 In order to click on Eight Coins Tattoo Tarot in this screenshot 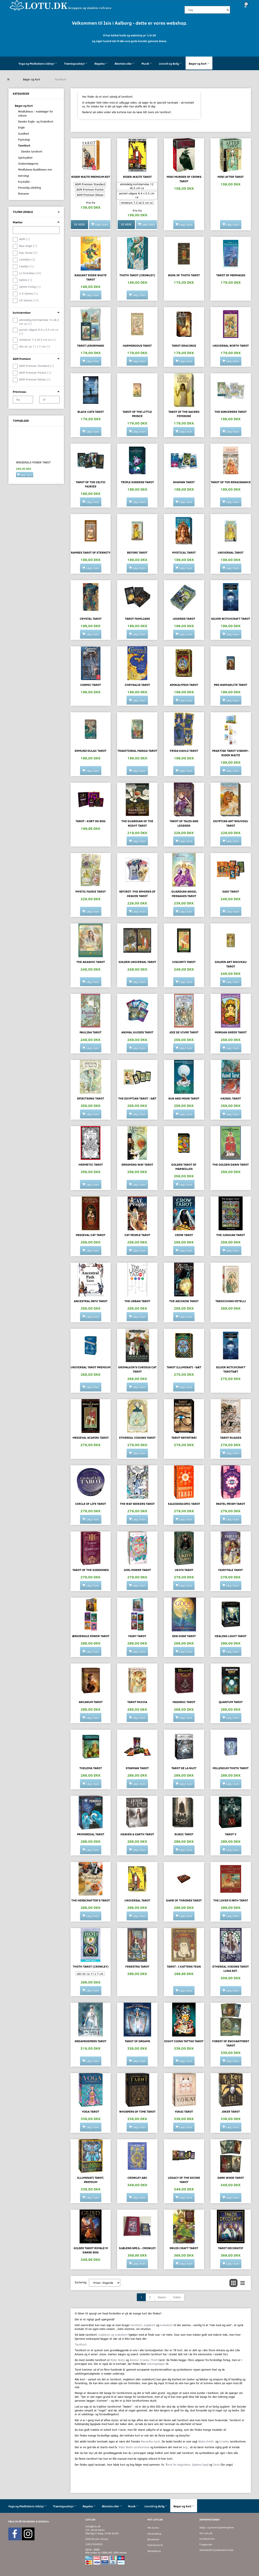, I will do `click(183, 2041)`.